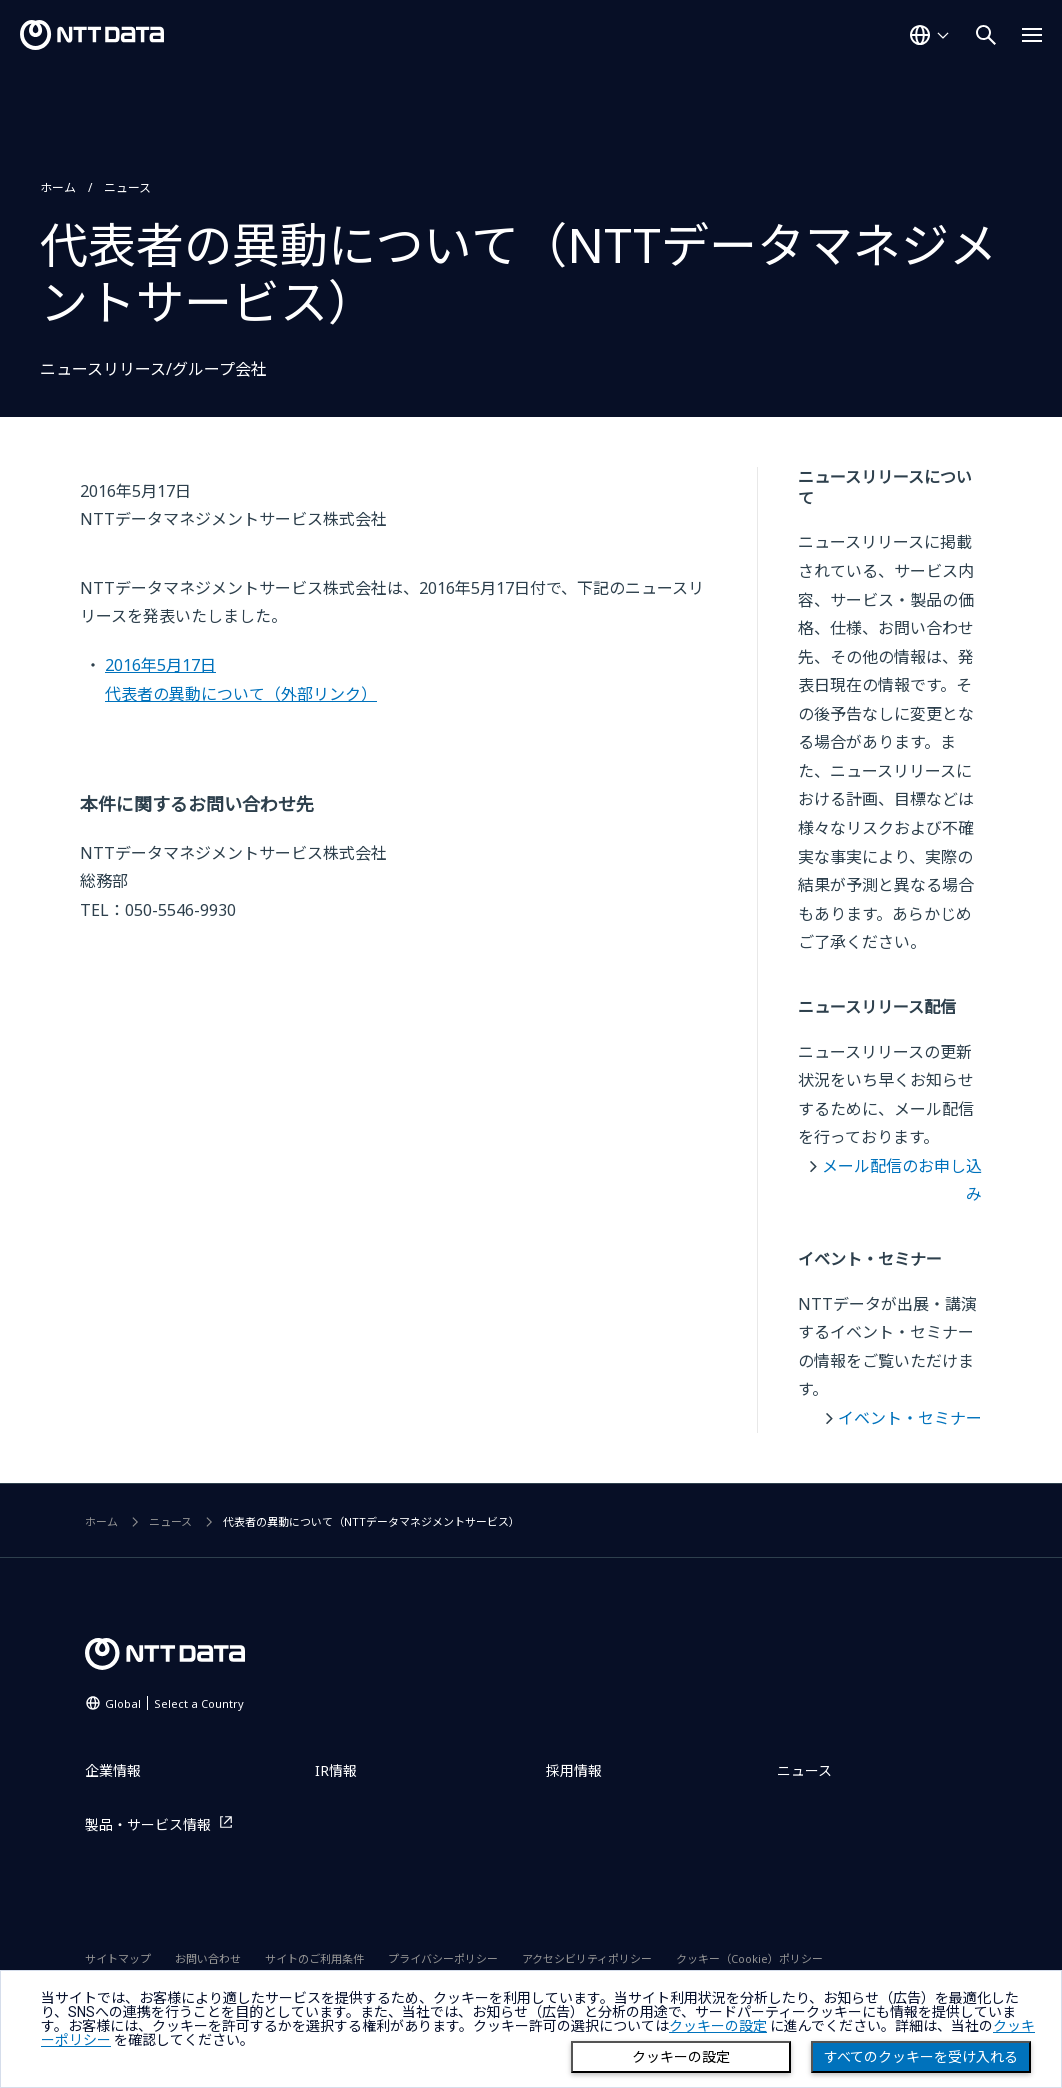 The width and height of the screenshot is (1062, 2088). Describe the element at coordinates (574, 1770) in the screenshot. I see `採用情報` at that location.